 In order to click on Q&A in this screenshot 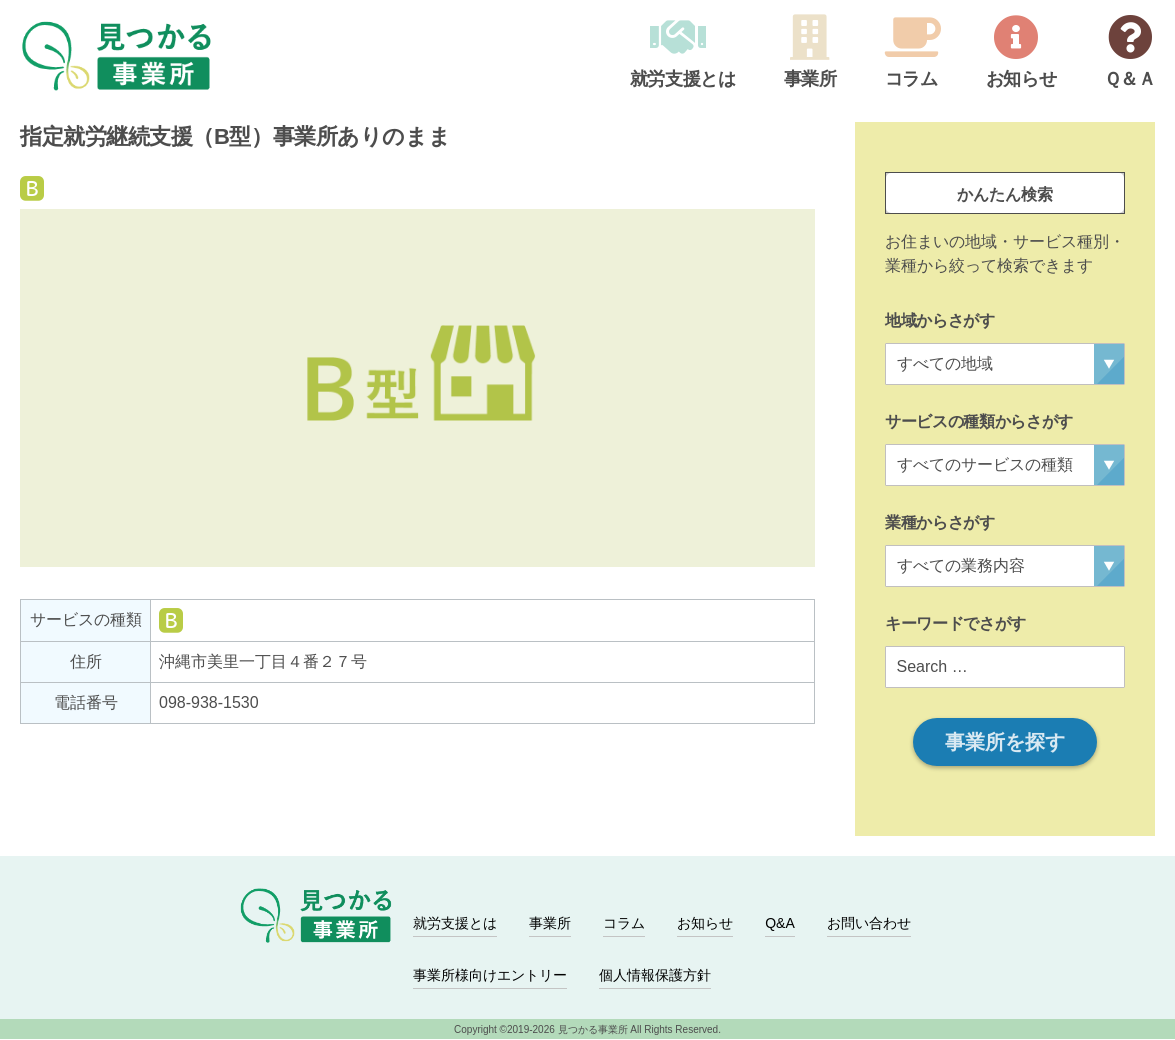, I will do `click(780, 924)`.